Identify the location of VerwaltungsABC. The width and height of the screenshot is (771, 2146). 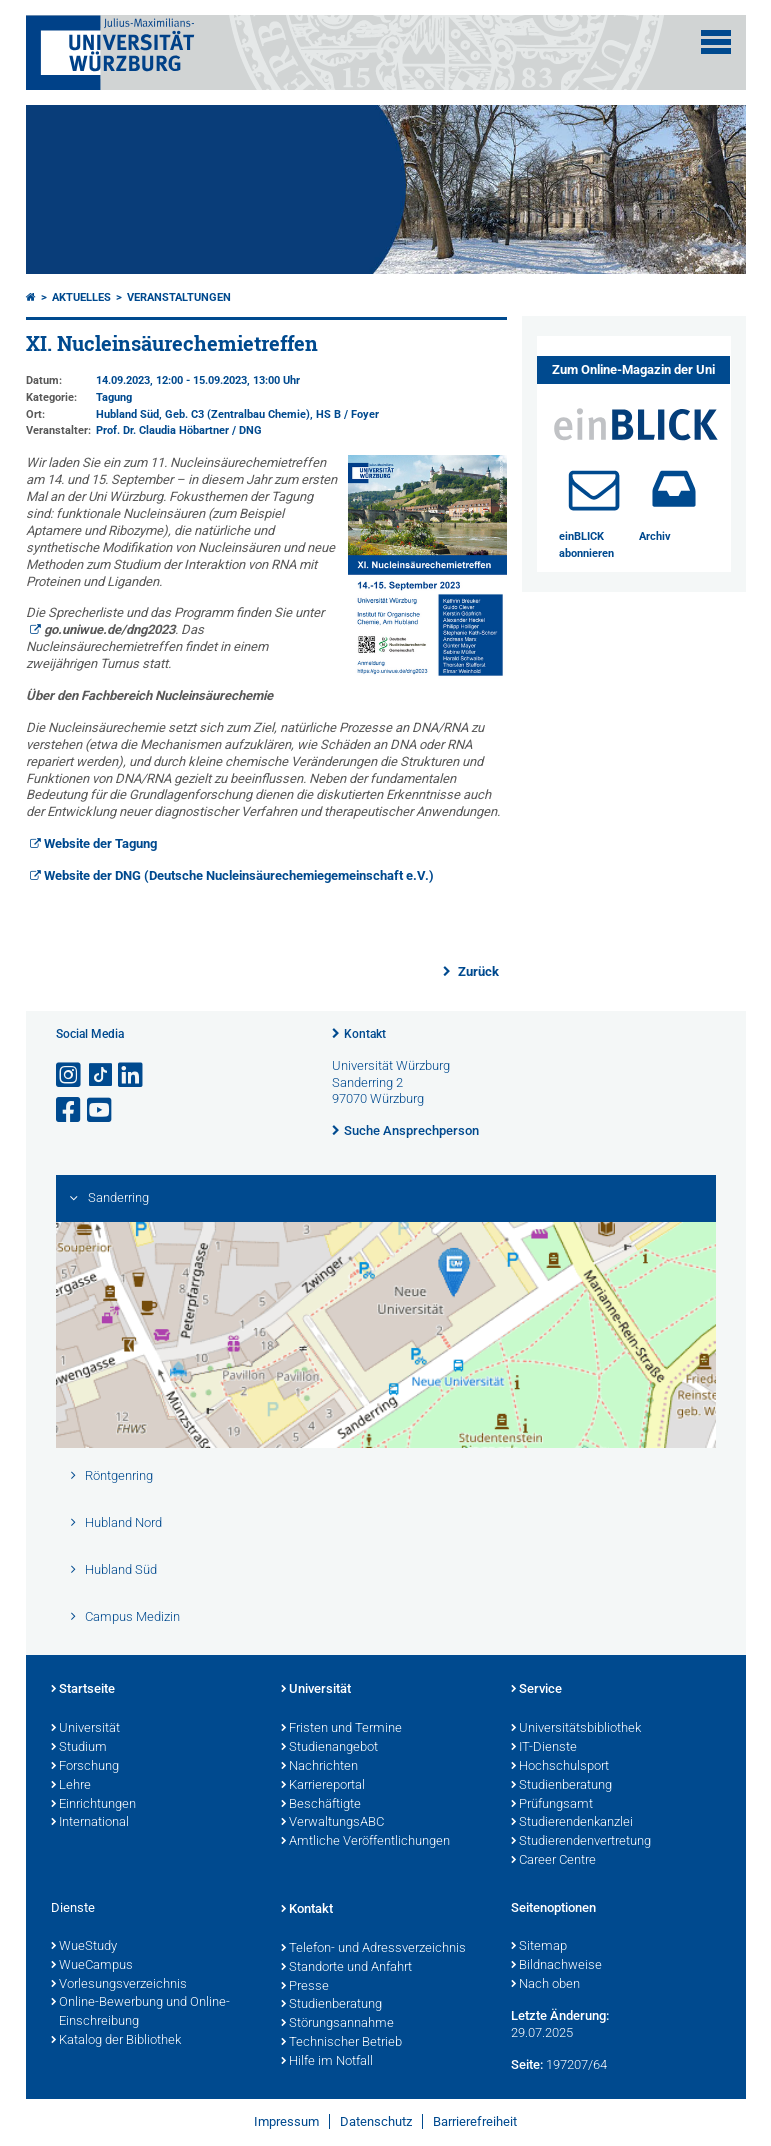
(332, 1823).